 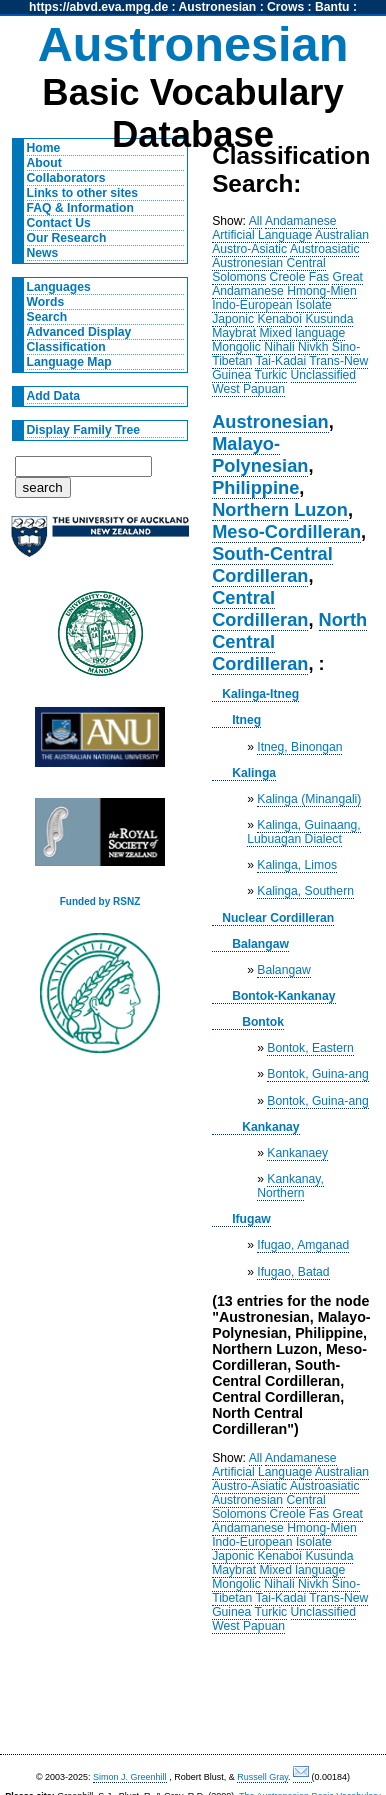 What do you see at coordinates (279, 347) in the screenshot?
I see `Nihali` at bounding box center [279, 347].